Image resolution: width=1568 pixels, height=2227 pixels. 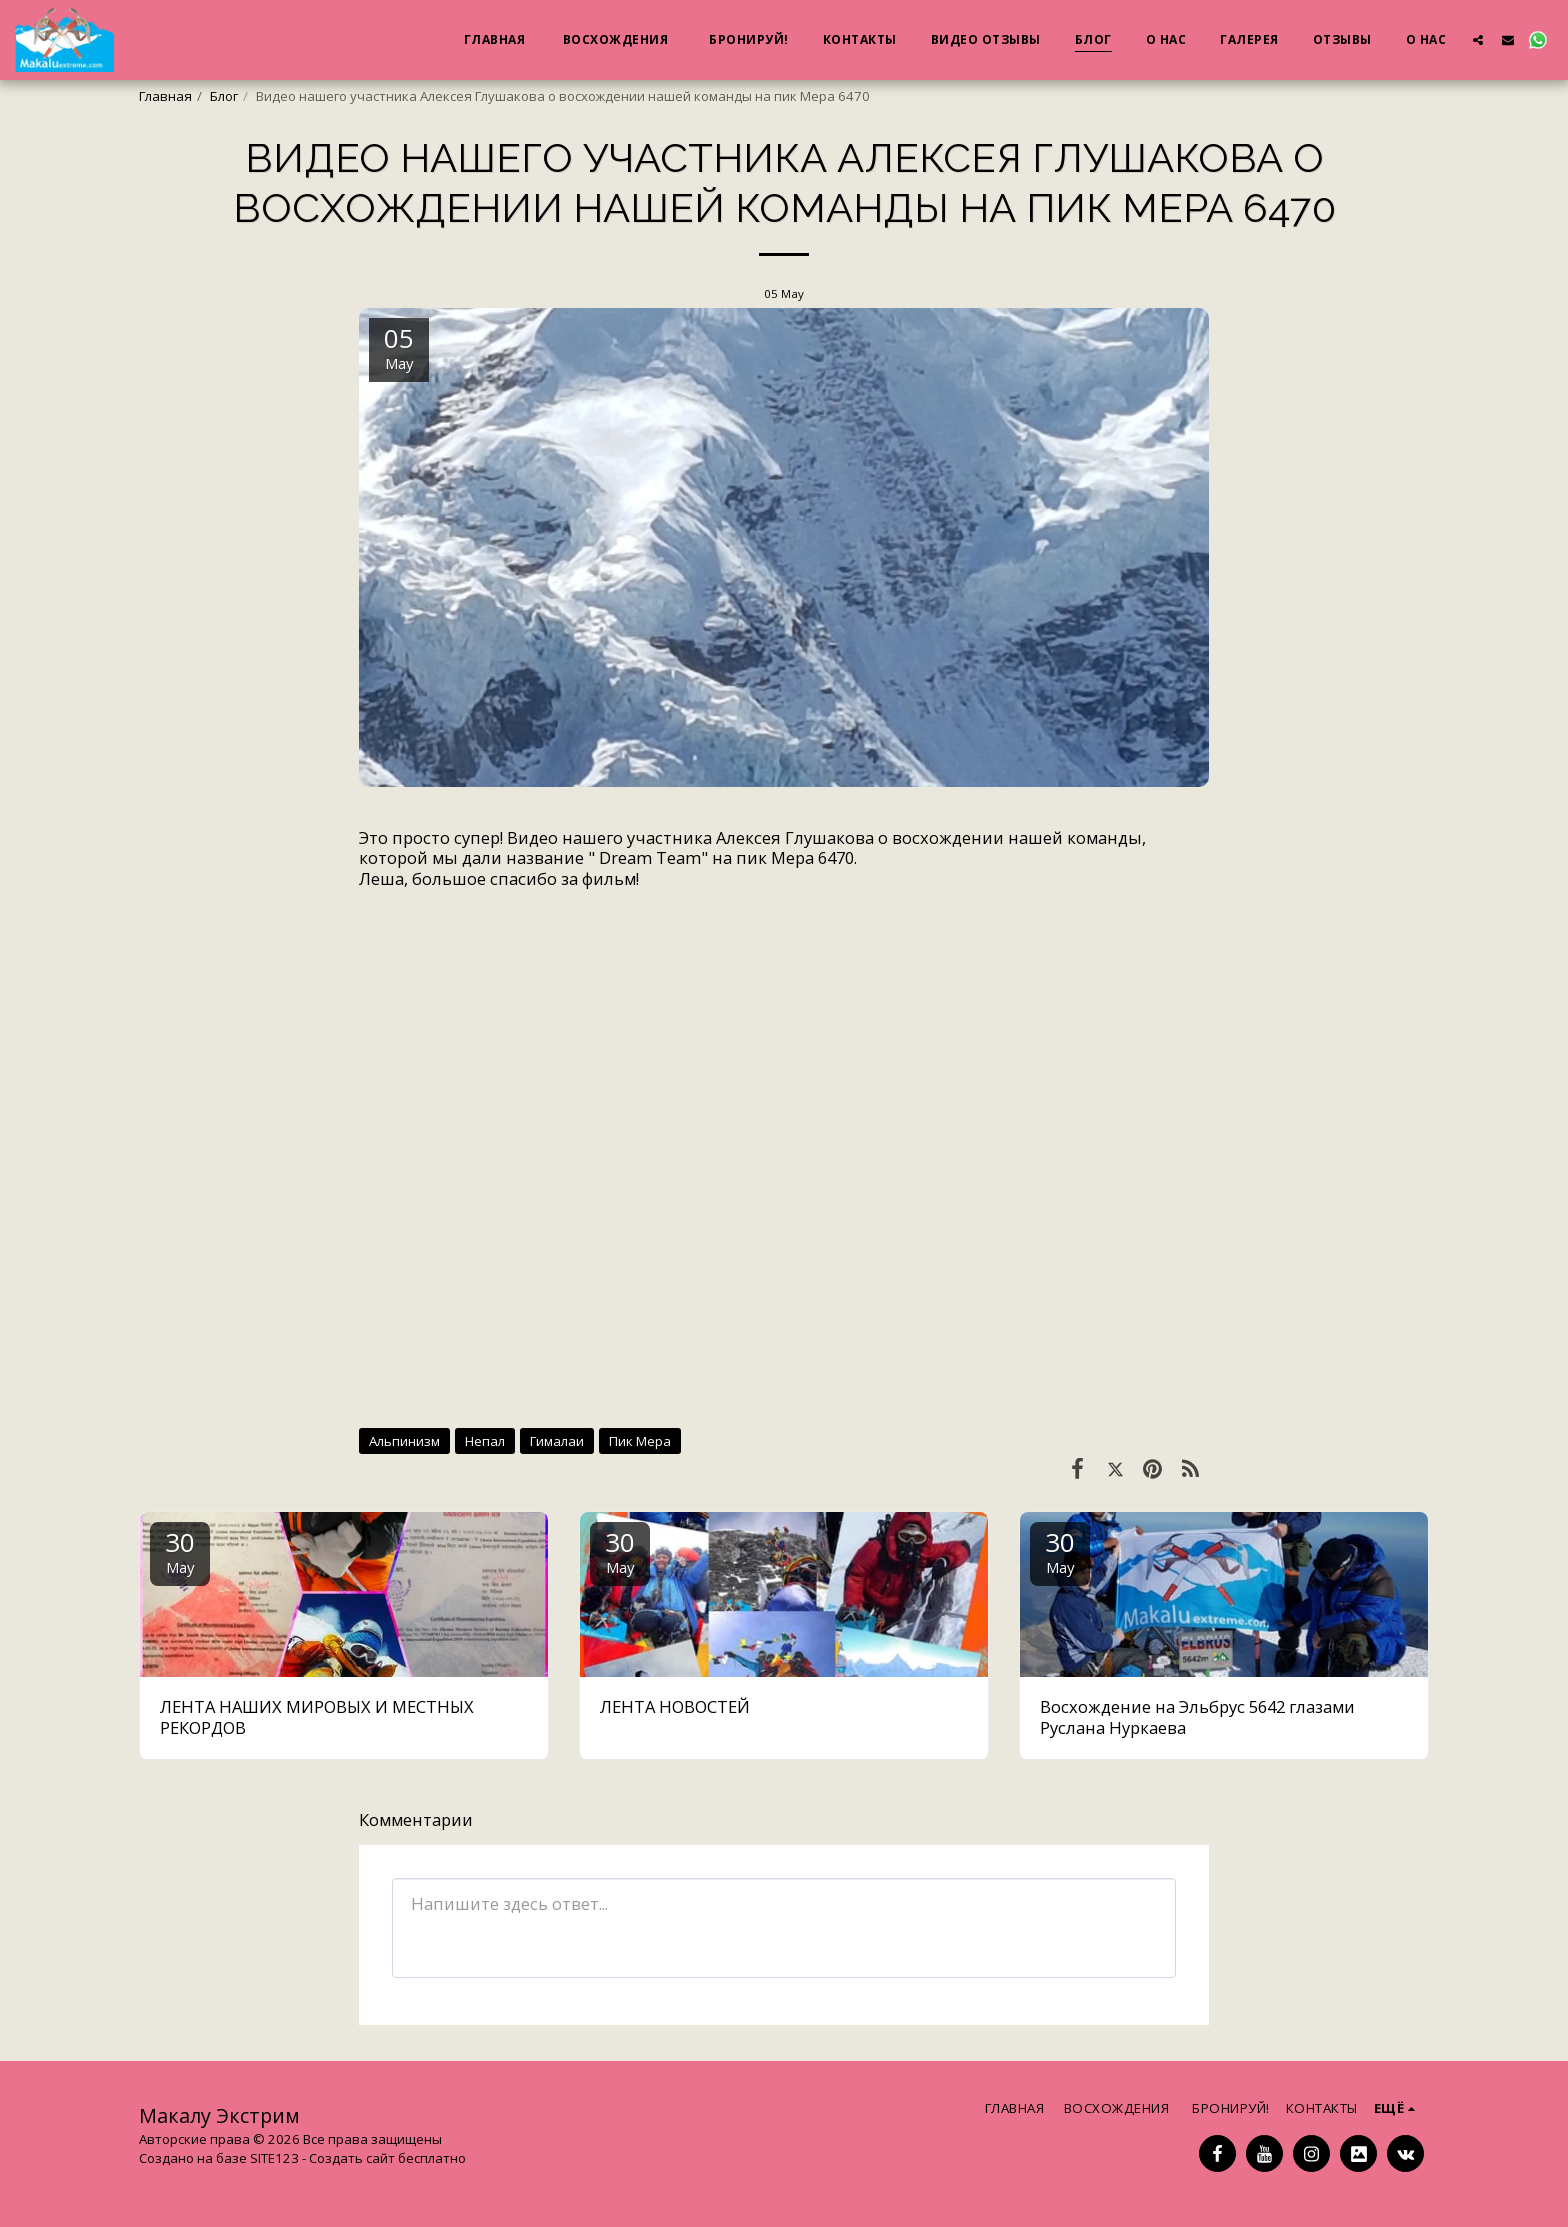 What do you see at coordinates (180, 1550) in the screenshot?
I see `30` at bounding box center [180, 1550].